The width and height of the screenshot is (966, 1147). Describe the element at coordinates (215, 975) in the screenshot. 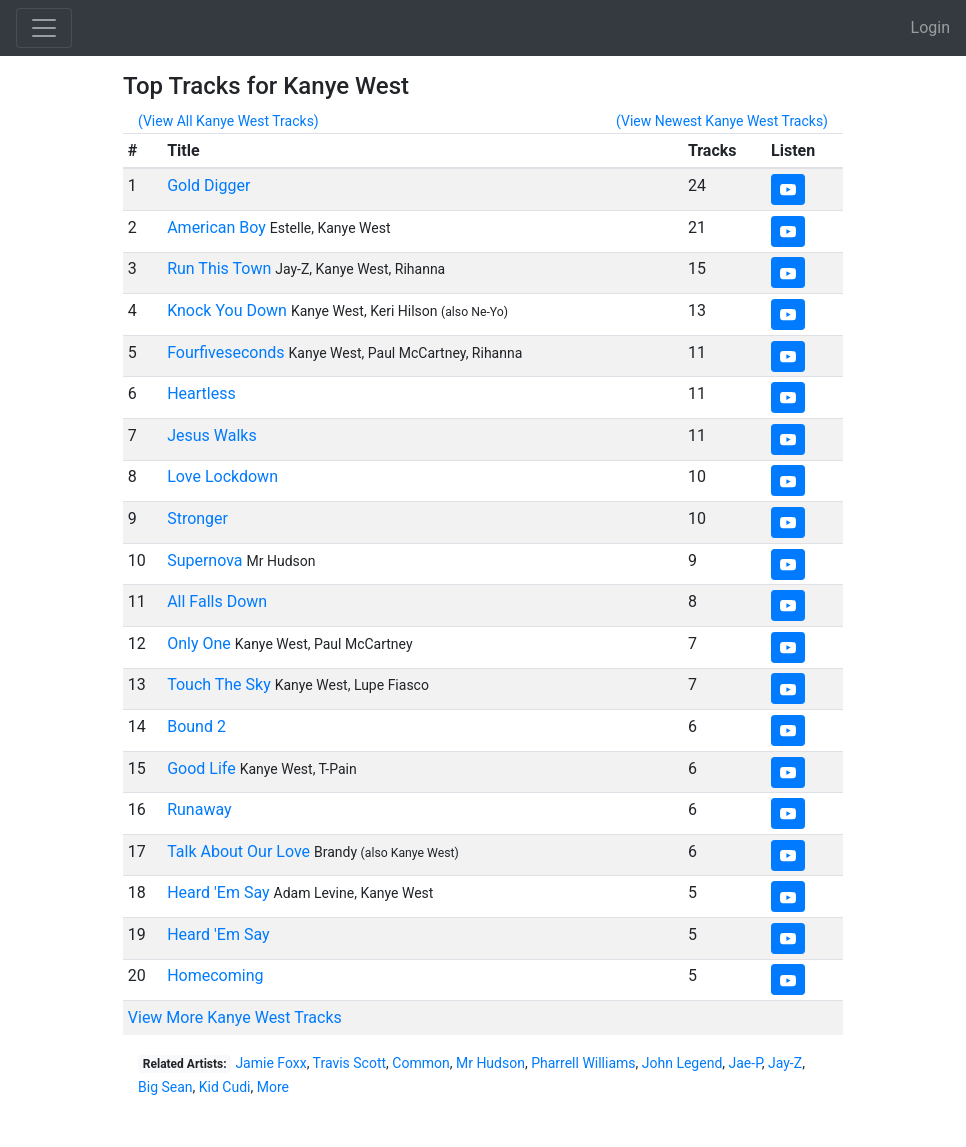

I see `Homecoming` at that location.